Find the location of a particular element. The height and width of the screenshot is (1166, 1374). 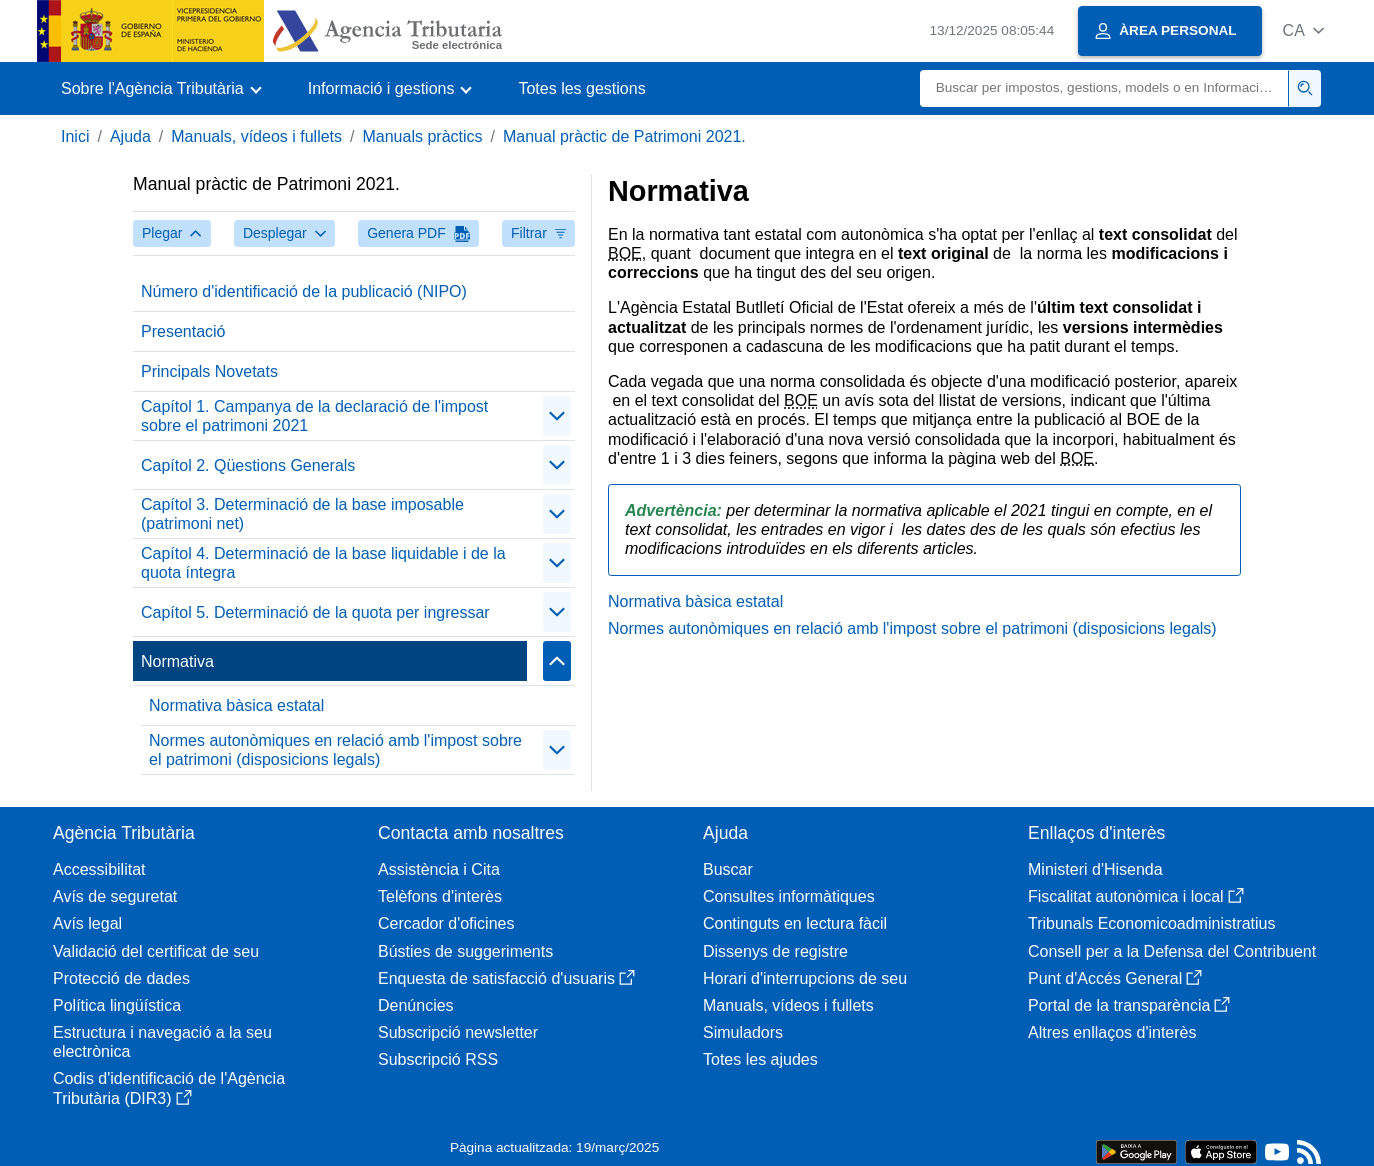

Presentació is located at coordinates (183, 331).